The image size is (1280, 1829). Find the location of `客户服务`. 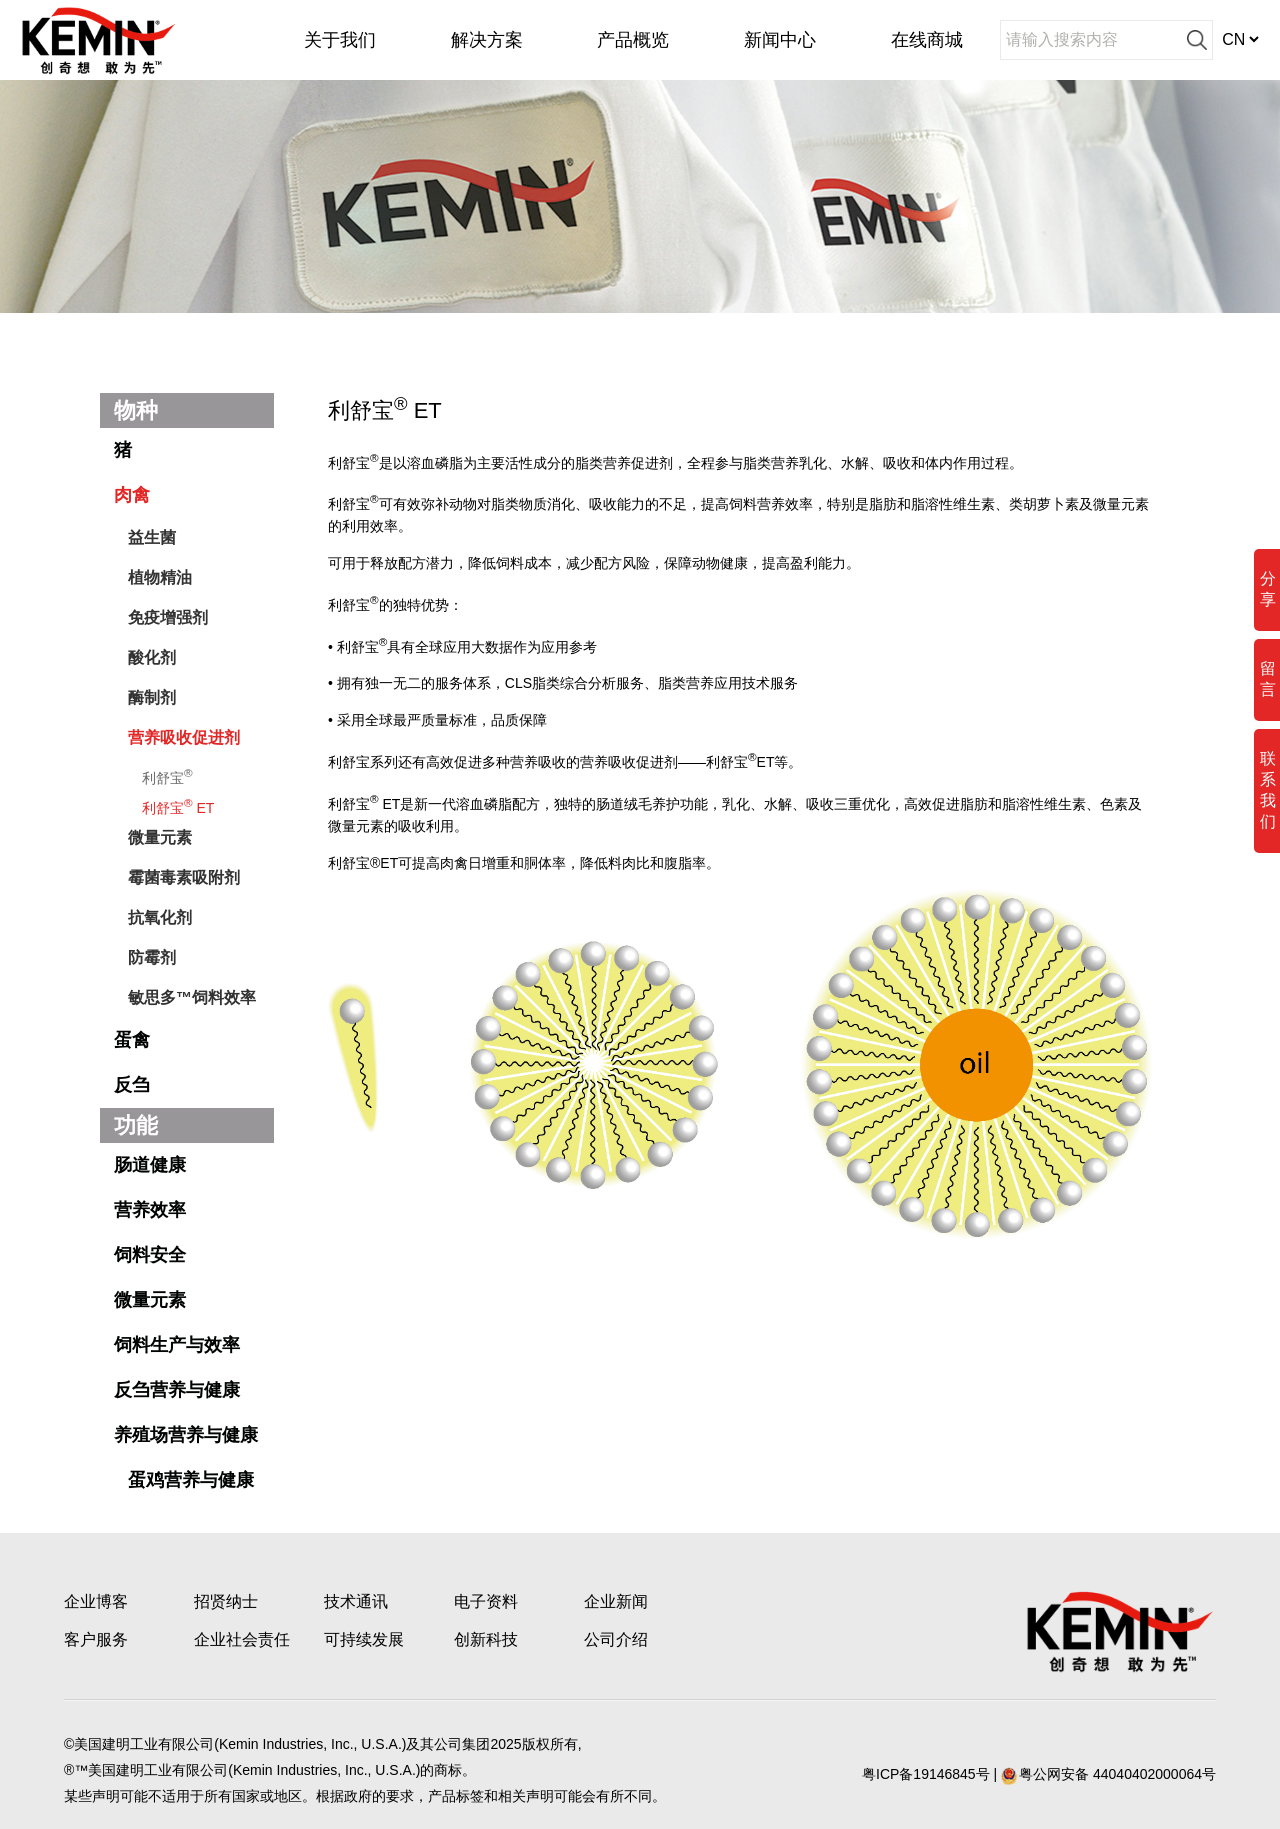

客户服务 is located at coordinates (96, 1639).